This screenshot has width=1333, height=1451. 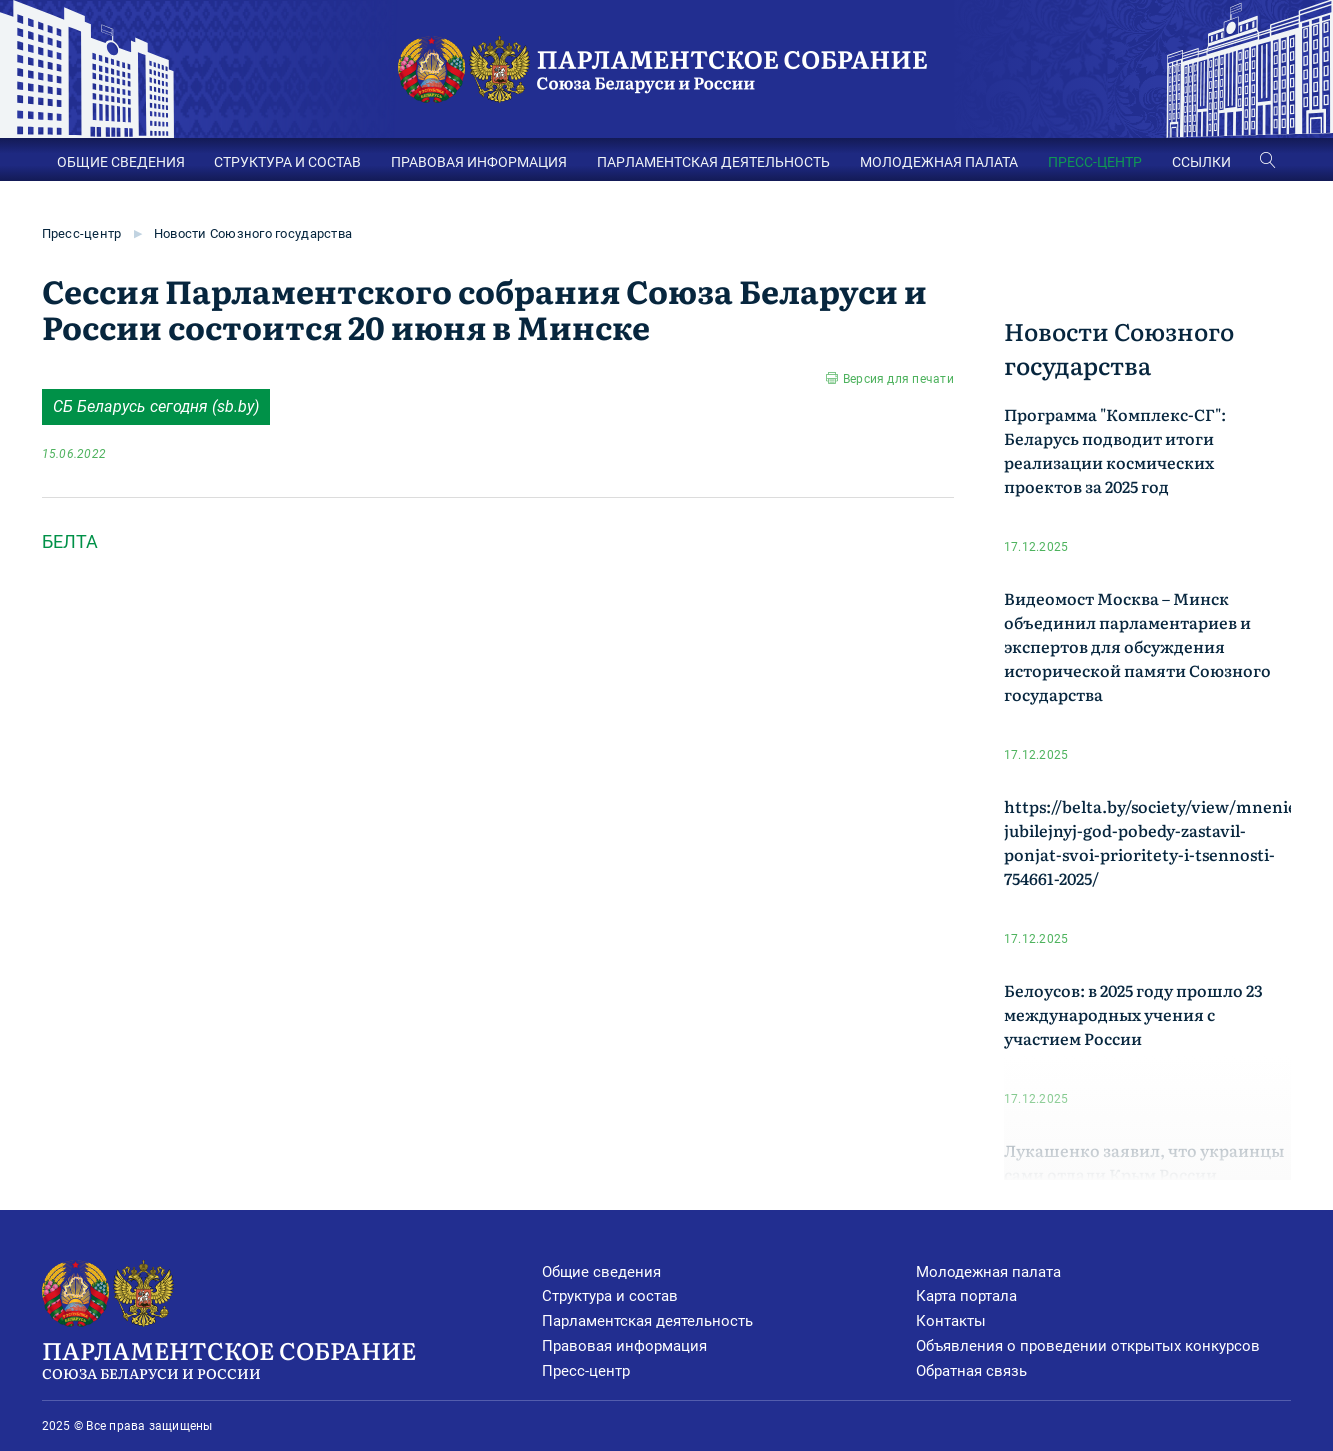 I want to click on Программа "Комплекс-СГ": Беларусь подводит итоги реализации космических проектов за 2025 год, so click(x=1115, y=450).